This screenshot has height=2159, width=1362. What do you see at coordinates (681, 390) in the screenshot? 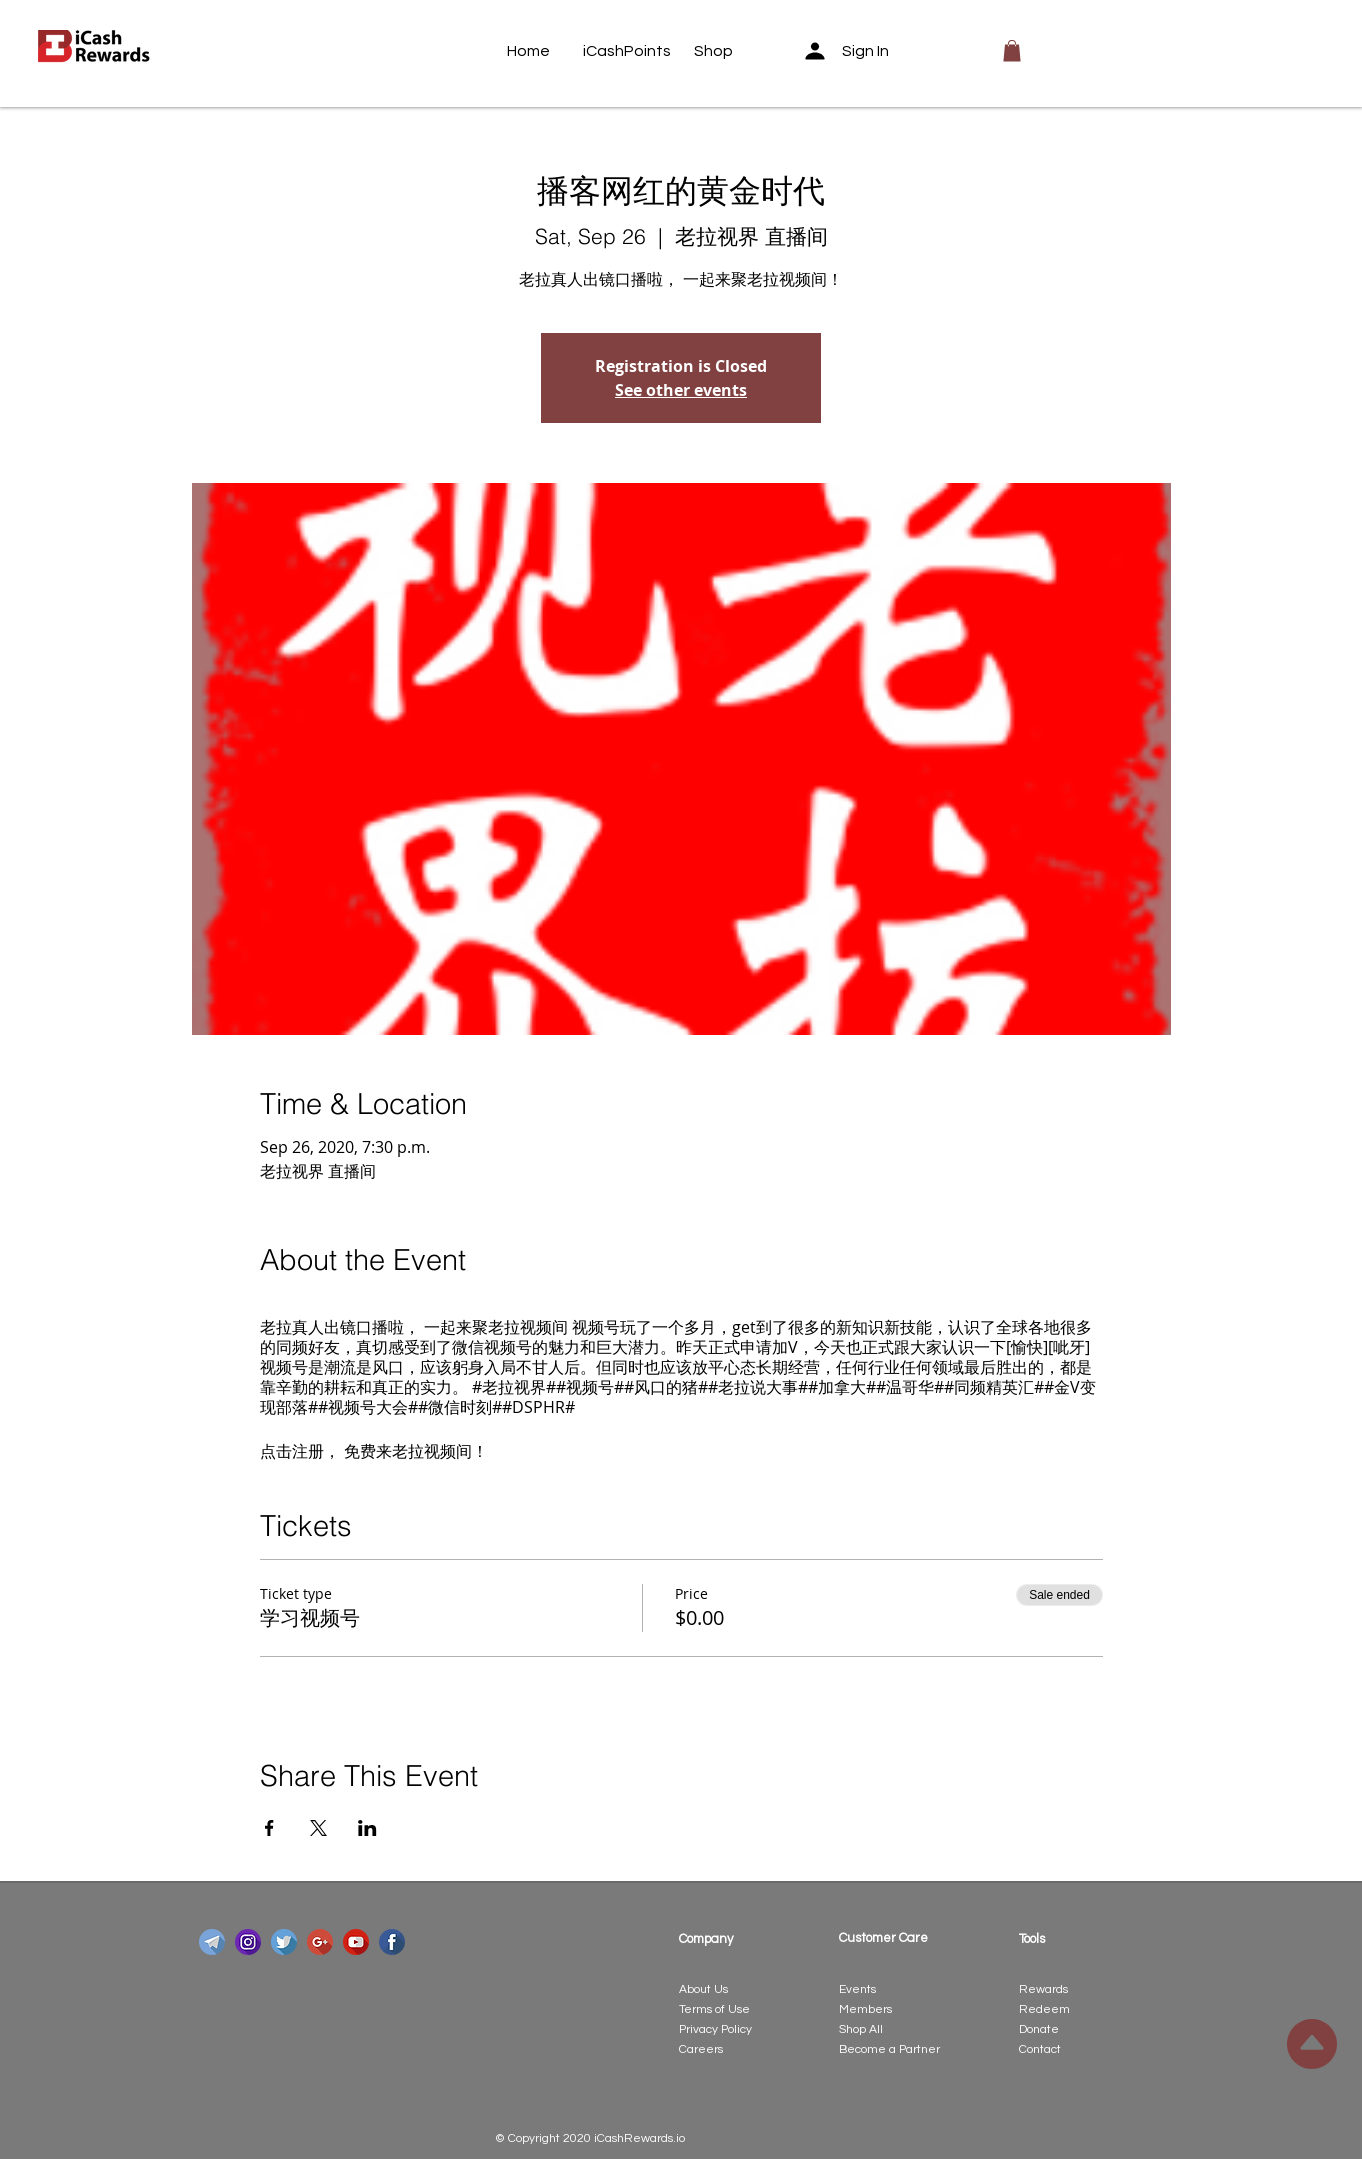
I see `See other events` at bounding box center [681, 390].